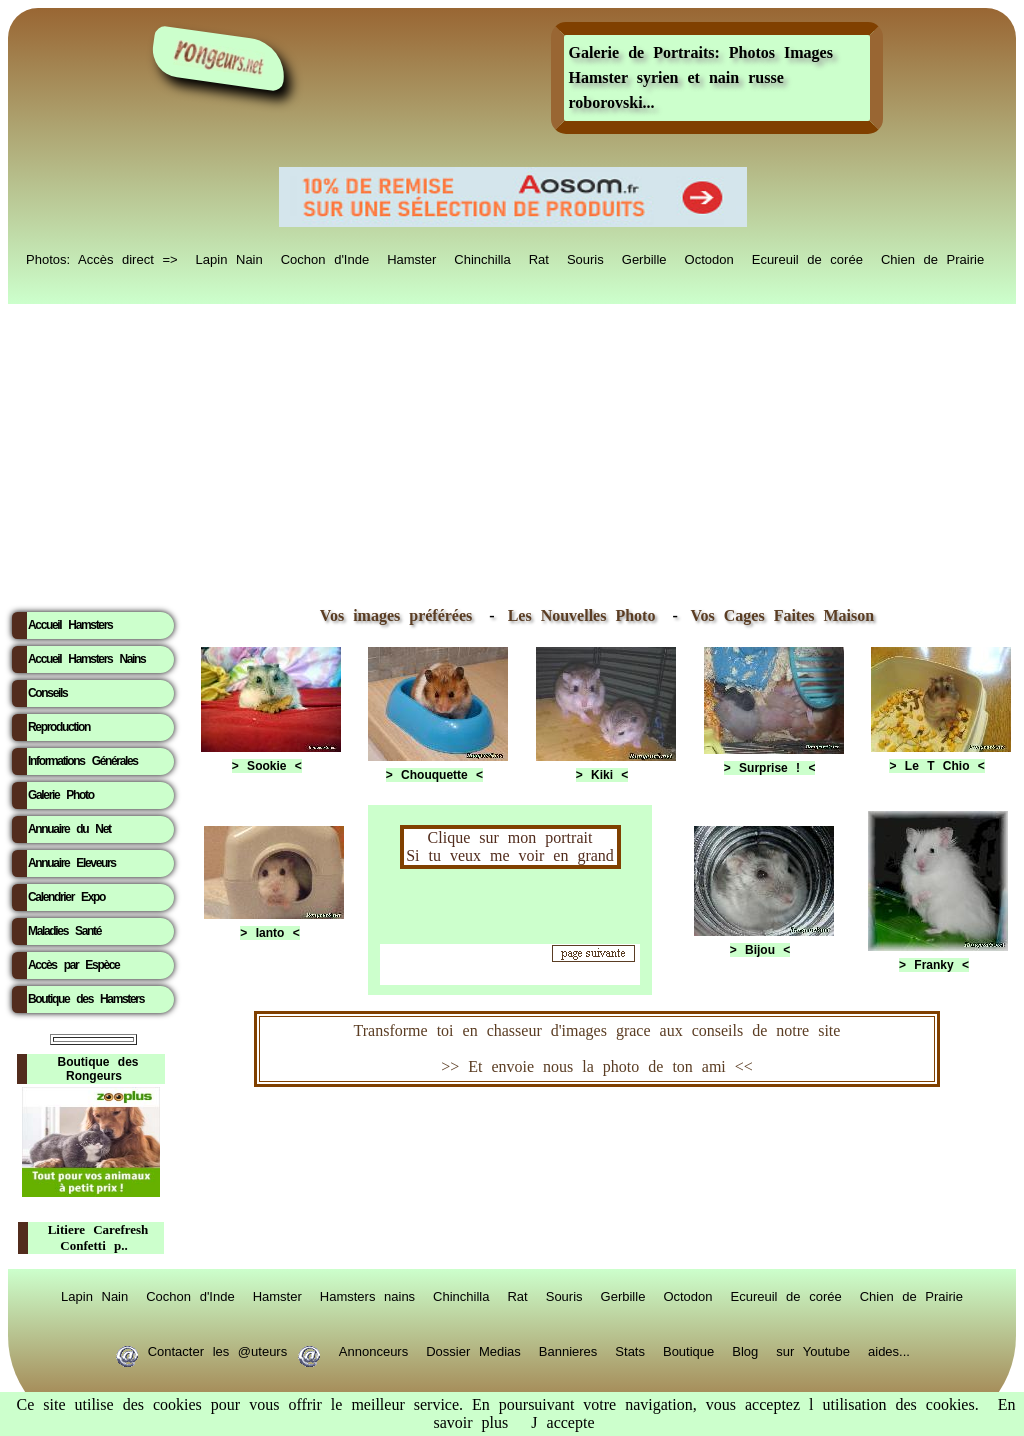 This screenshot has height=1436, width=1024. Describe the element at coordinates (889, 1350) in the screenshot. I see `aides...` at that location.